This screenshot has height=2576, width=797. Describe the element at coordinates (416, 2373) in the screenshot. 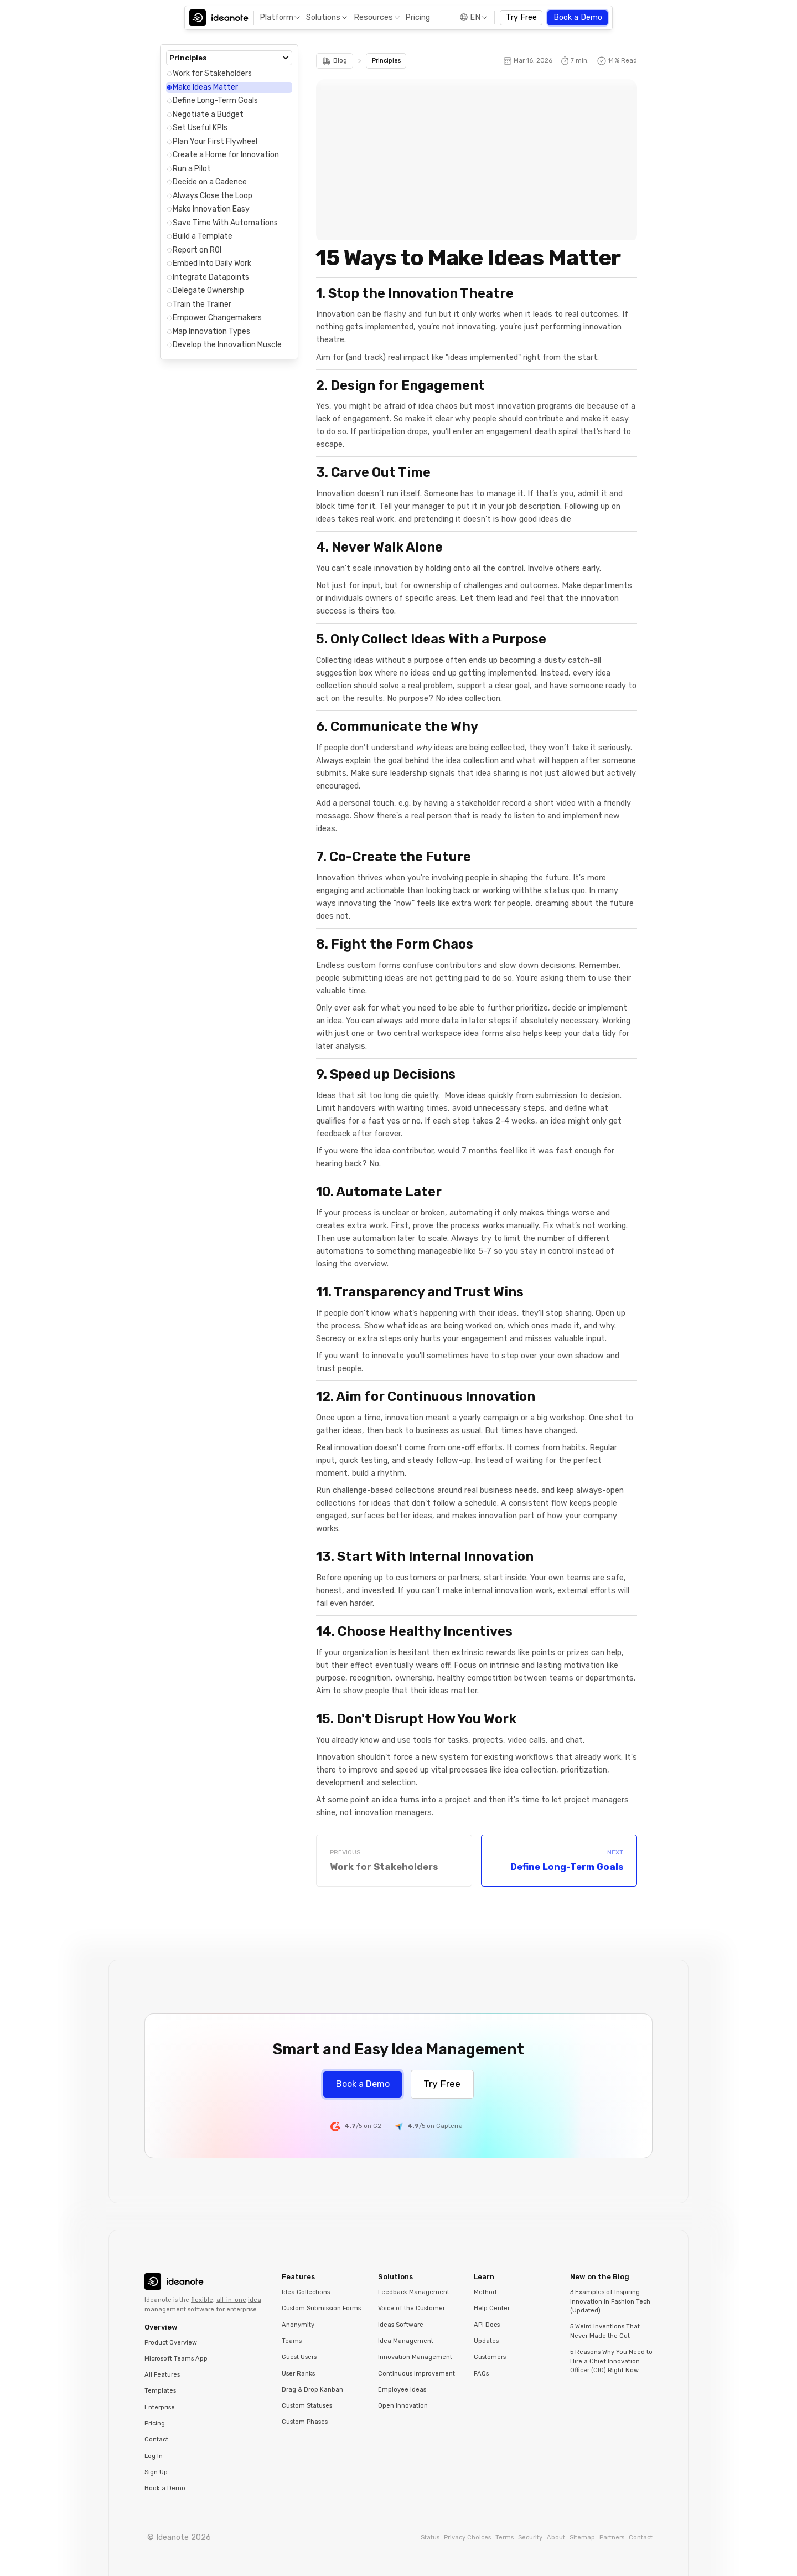

I see `Continuous Improvement` at that location.